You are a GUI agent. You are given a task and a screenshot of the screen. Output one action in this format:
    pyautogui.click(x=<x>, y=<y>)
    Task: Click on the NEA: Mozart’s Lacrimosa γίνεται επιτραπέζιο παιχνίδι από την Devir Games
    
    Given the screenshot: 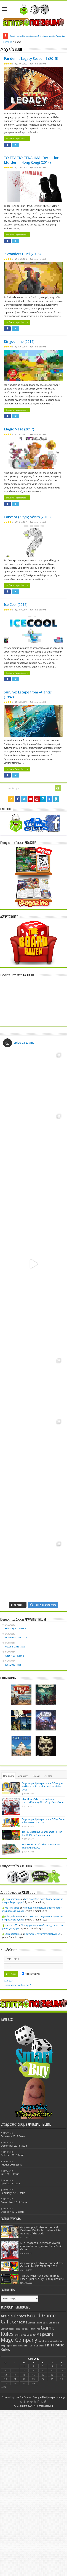 What is the action you would take?
    pyautogui.click(x=41, y=2244)
    